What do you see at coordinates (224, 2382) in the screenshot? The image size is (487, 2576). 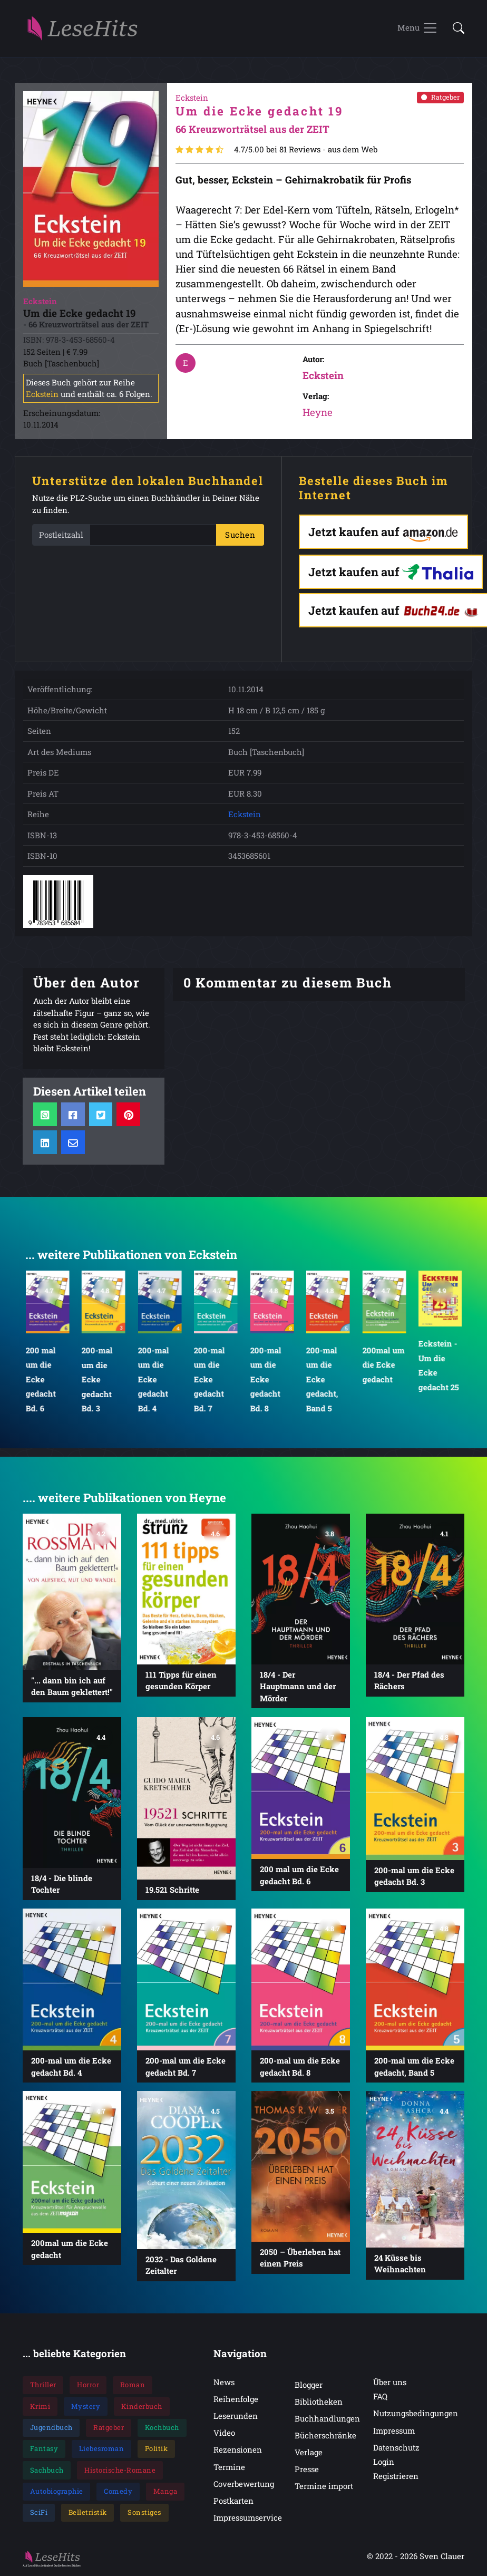 I see `News` at bounding box center [224, 2382].